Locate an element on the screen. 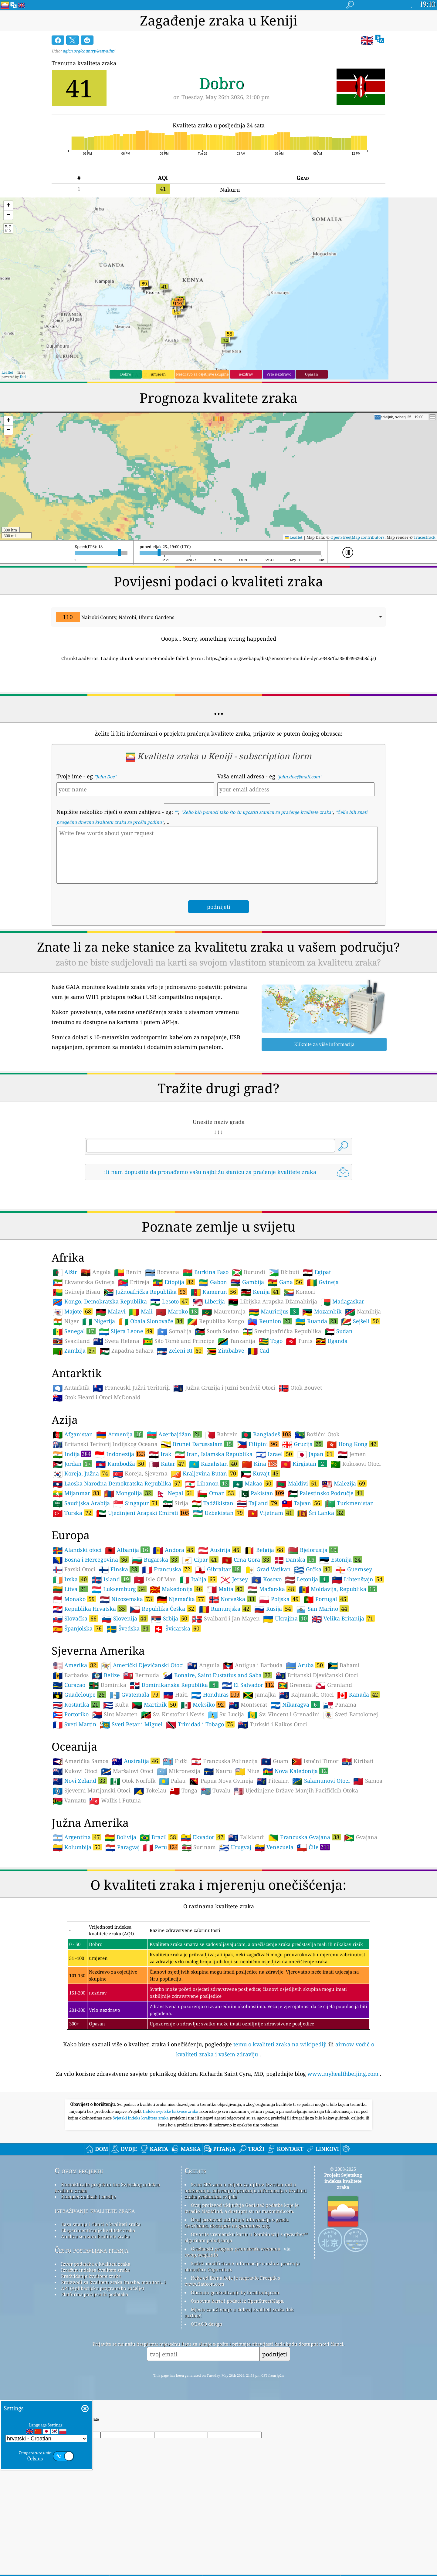  Novi Zeland is located at coordinates (80, 1780).